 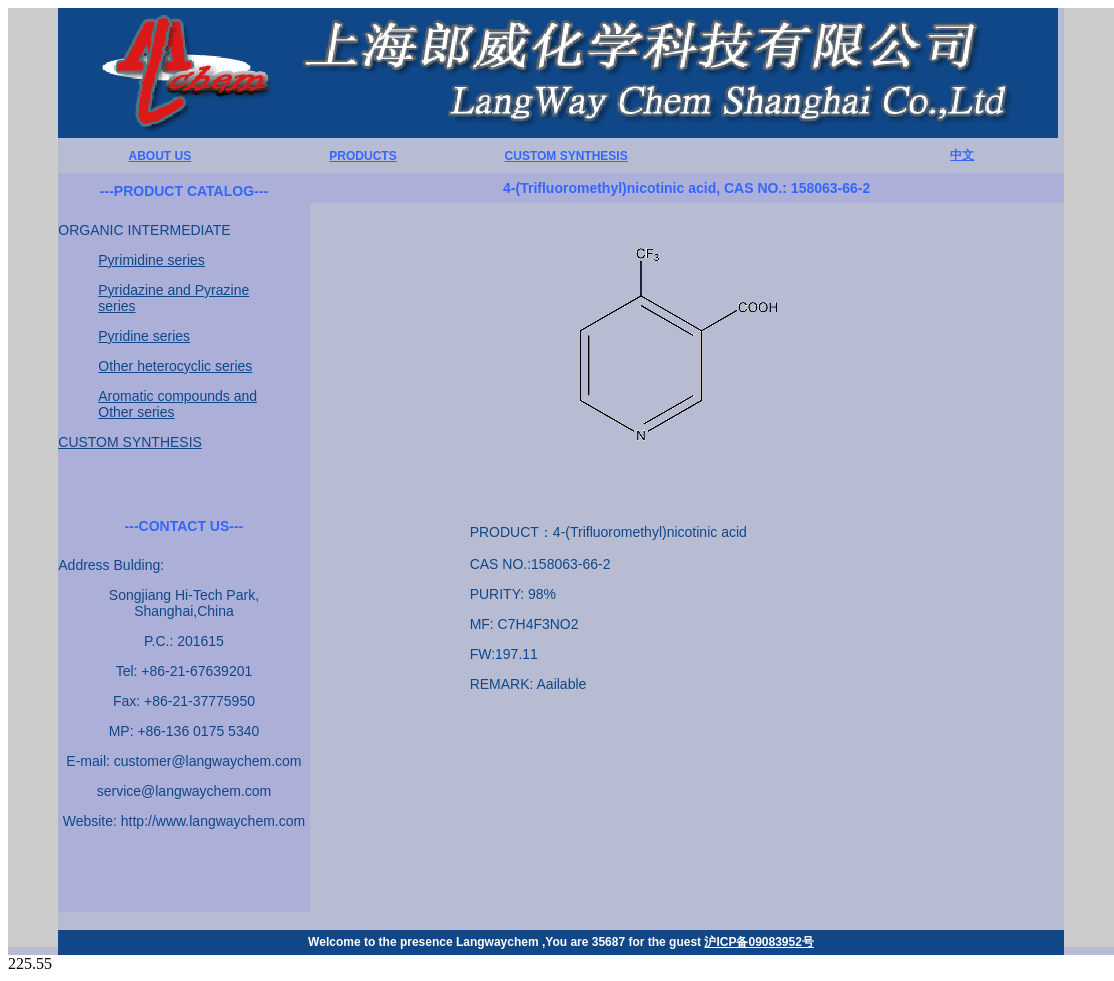 I want to click on CUSTOM SYNTHESIS, so click(x=566, y=156).